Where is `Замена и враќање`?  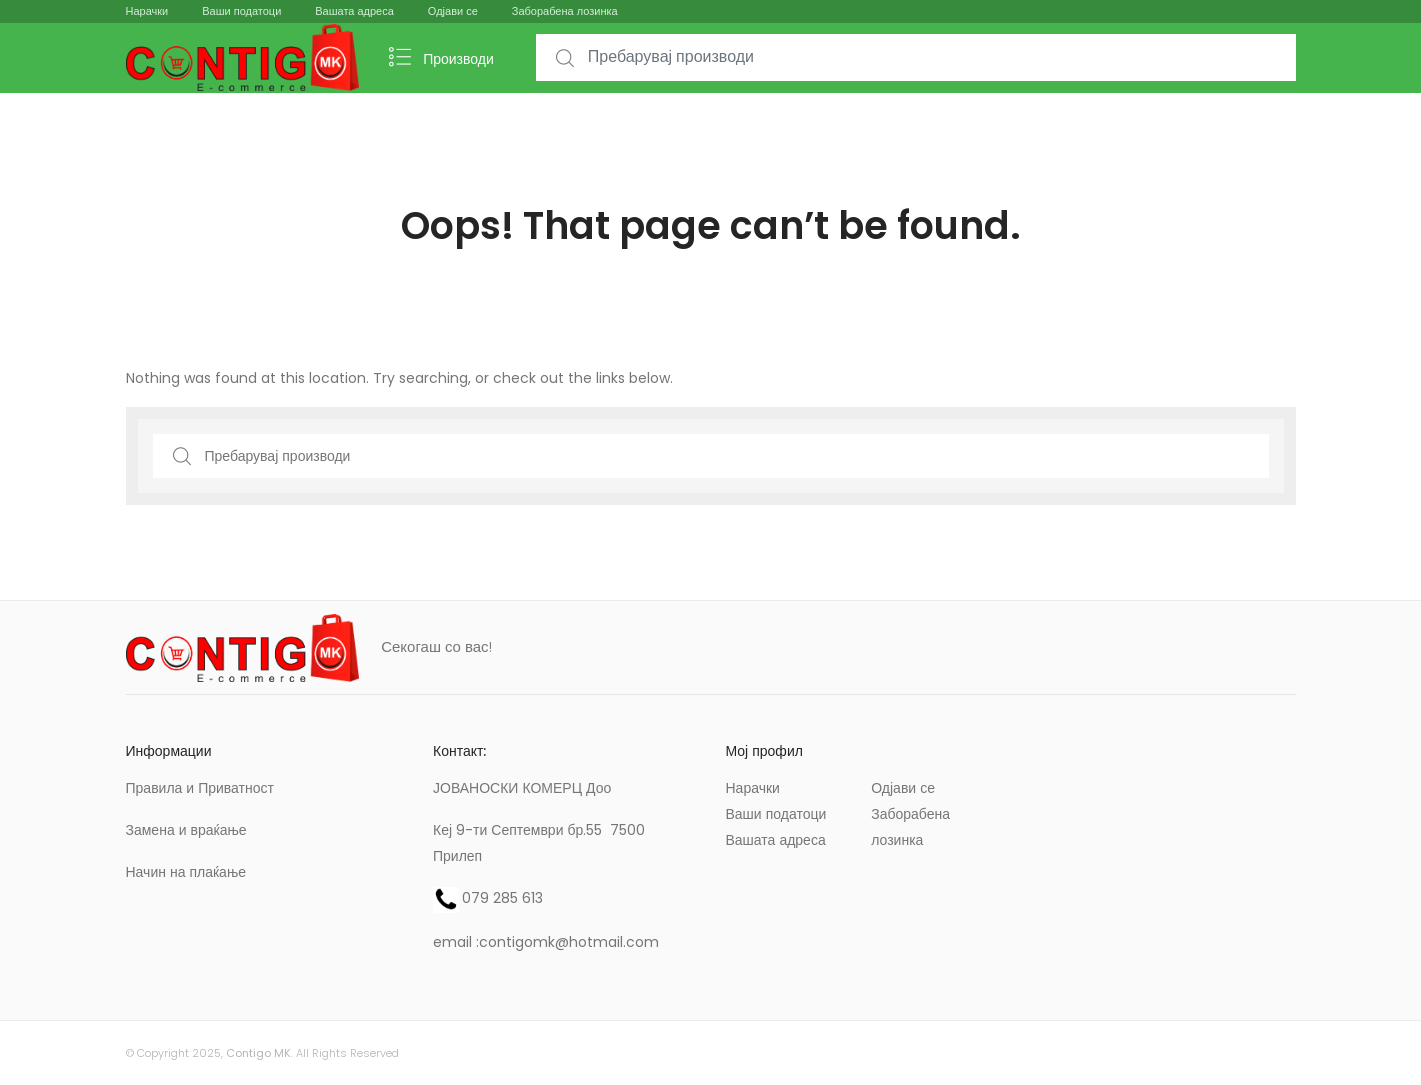
Замена и враќање is located at coordinates (186, 830).